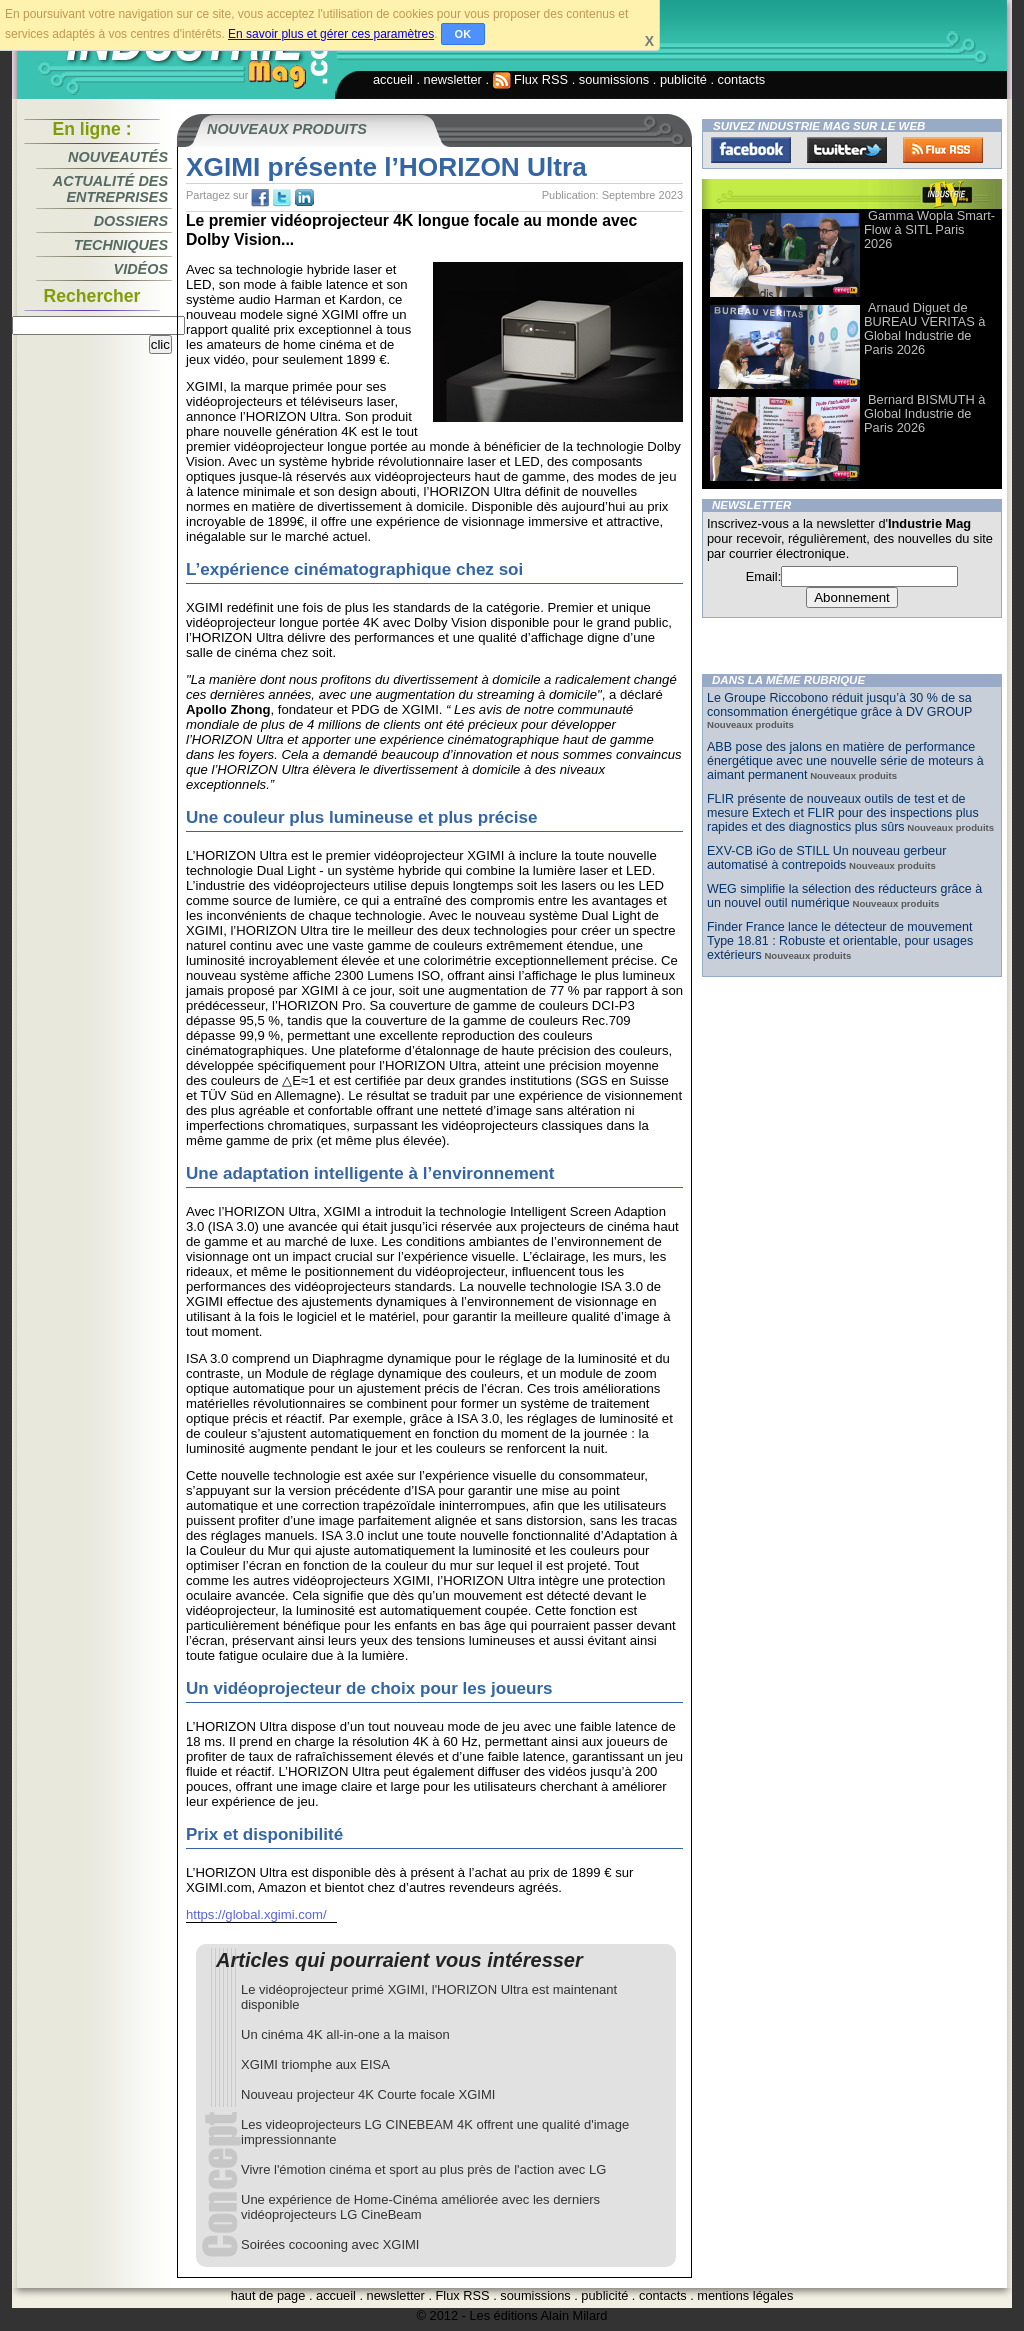  What do you see at coordinates (839, 705) in the screenshot?
I see `Le Groupe Riccobono réduit jusqu’à 30 % de sa consommation énergétique grâce à DV GROUP` at bounding box center [839, 705].